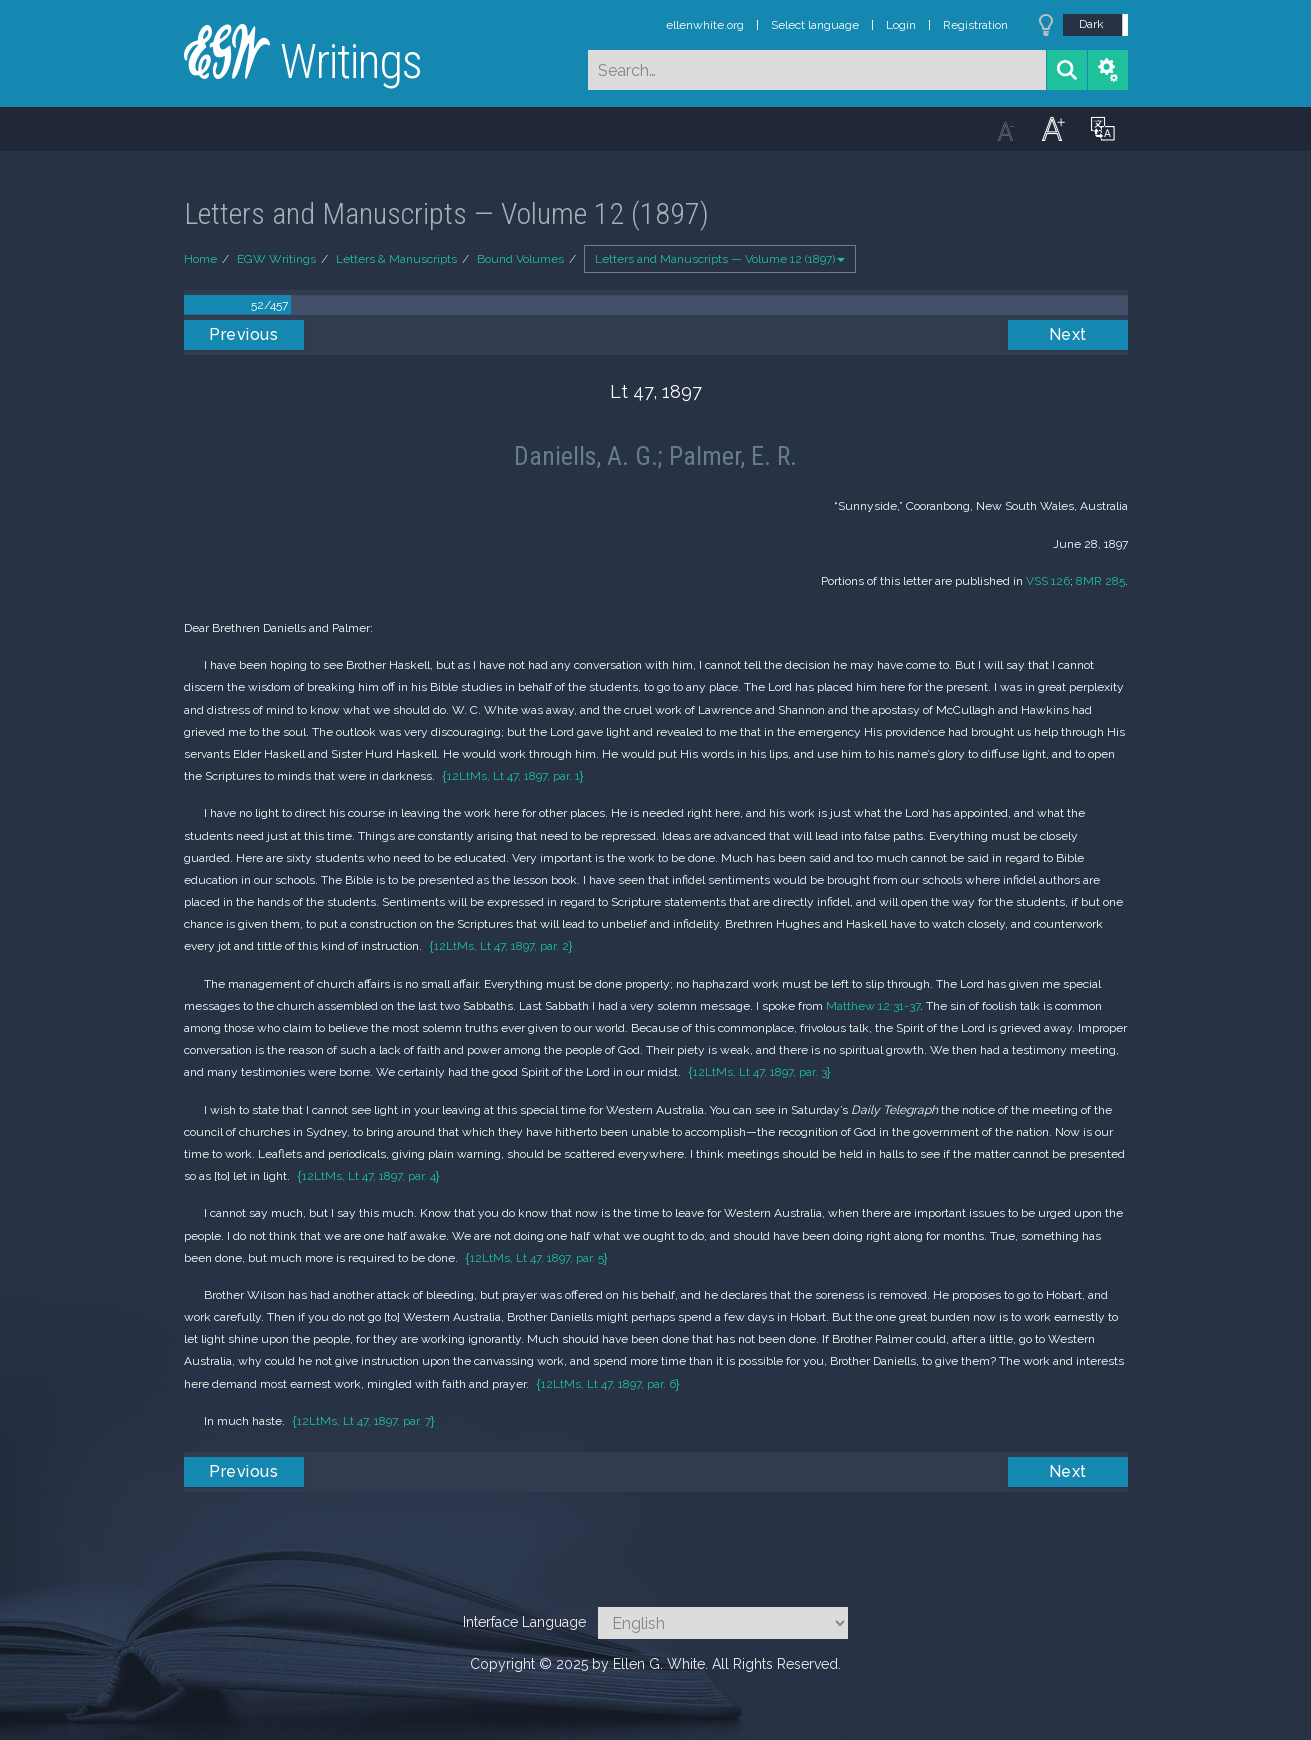  Describe the element at coordinates (200, 259) in the screenshot. I see `Home` at that location.